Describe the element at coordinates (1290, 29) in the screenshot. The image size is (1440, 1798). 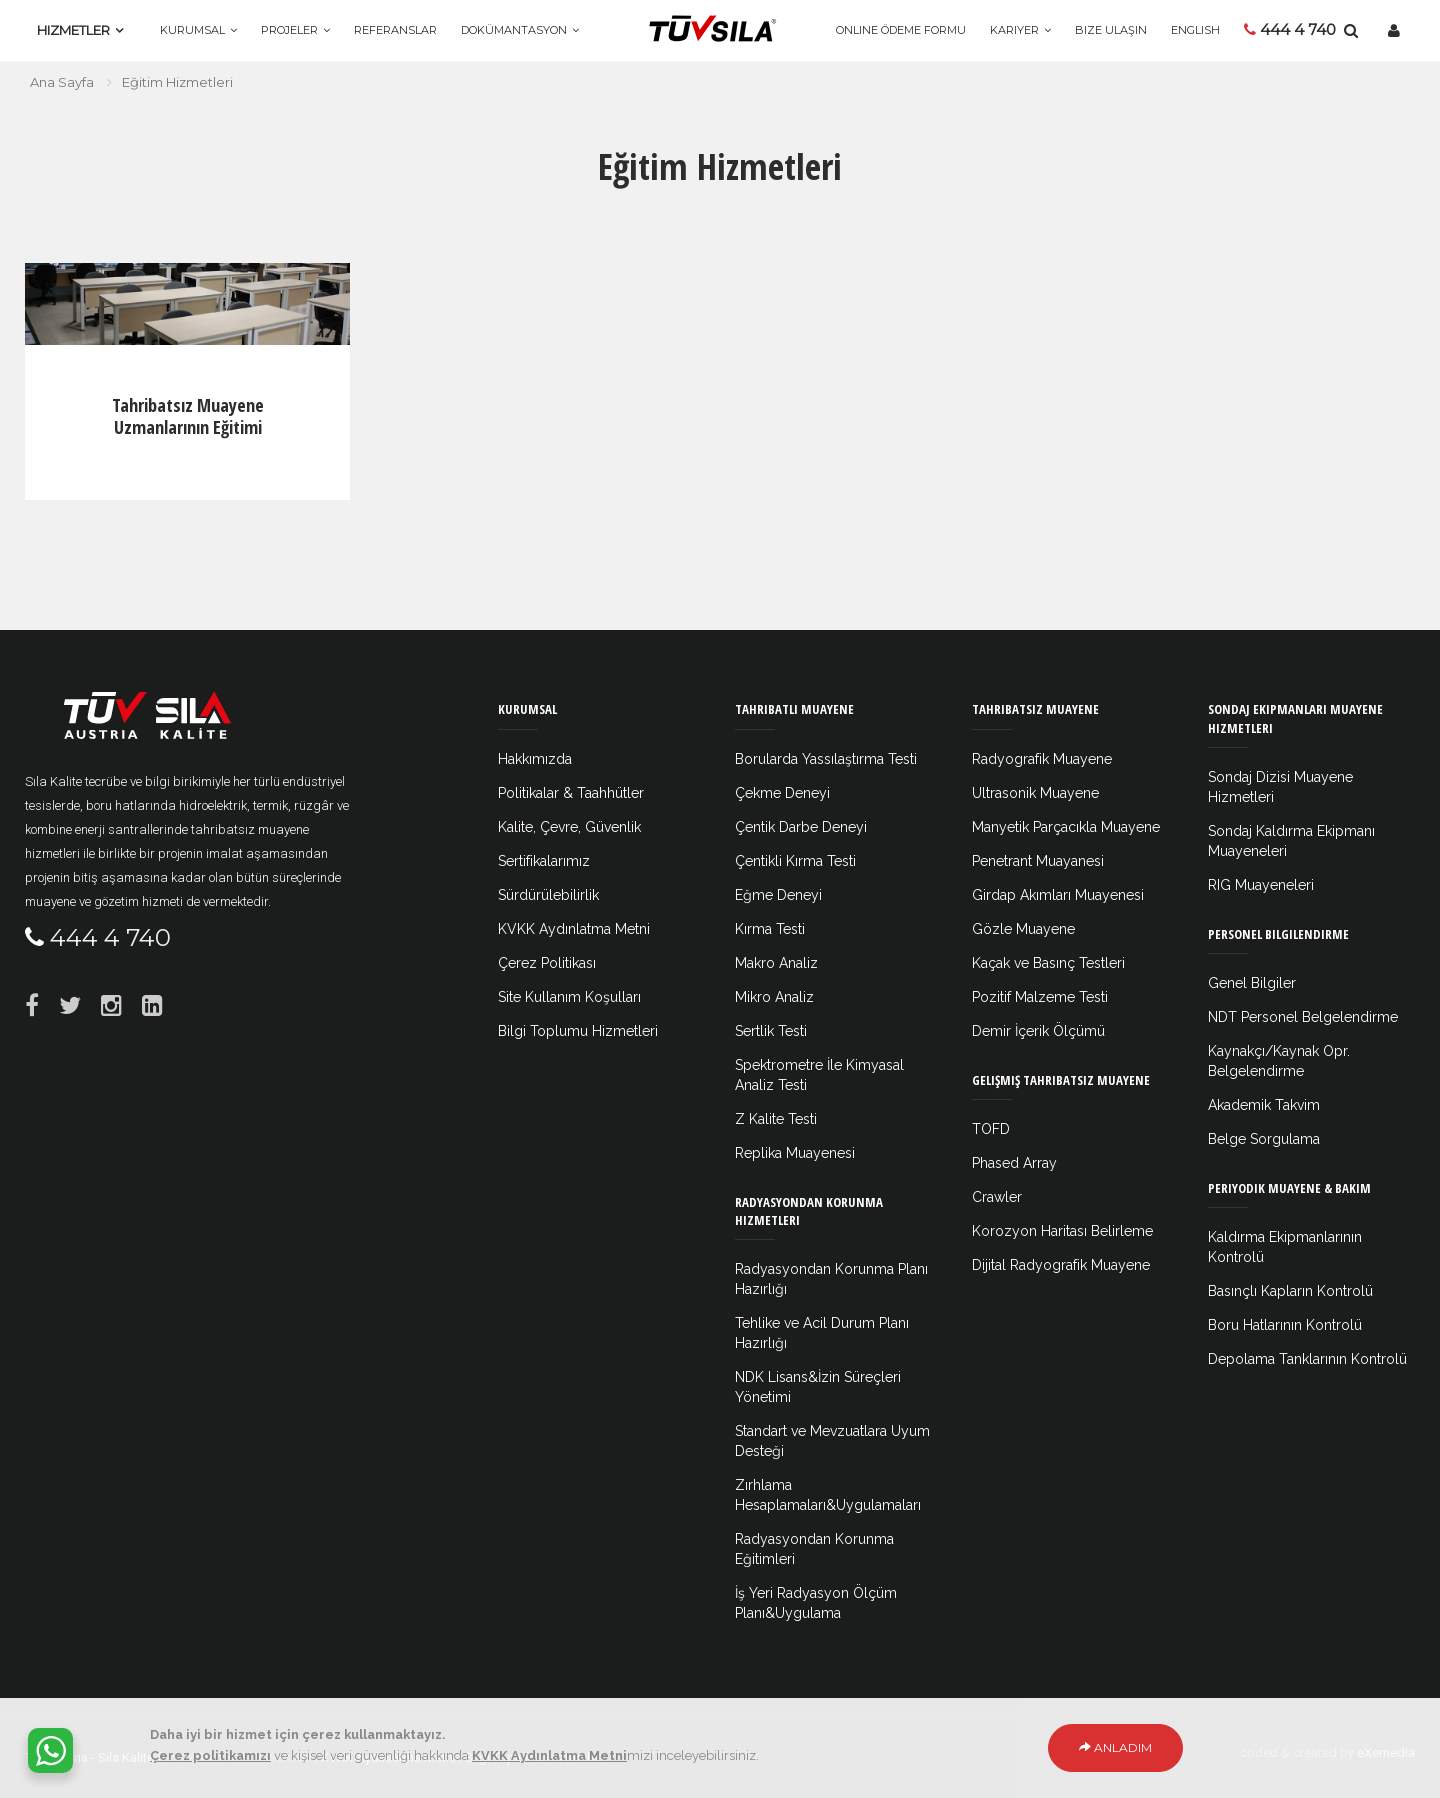
I see `444 4 740` at that location.